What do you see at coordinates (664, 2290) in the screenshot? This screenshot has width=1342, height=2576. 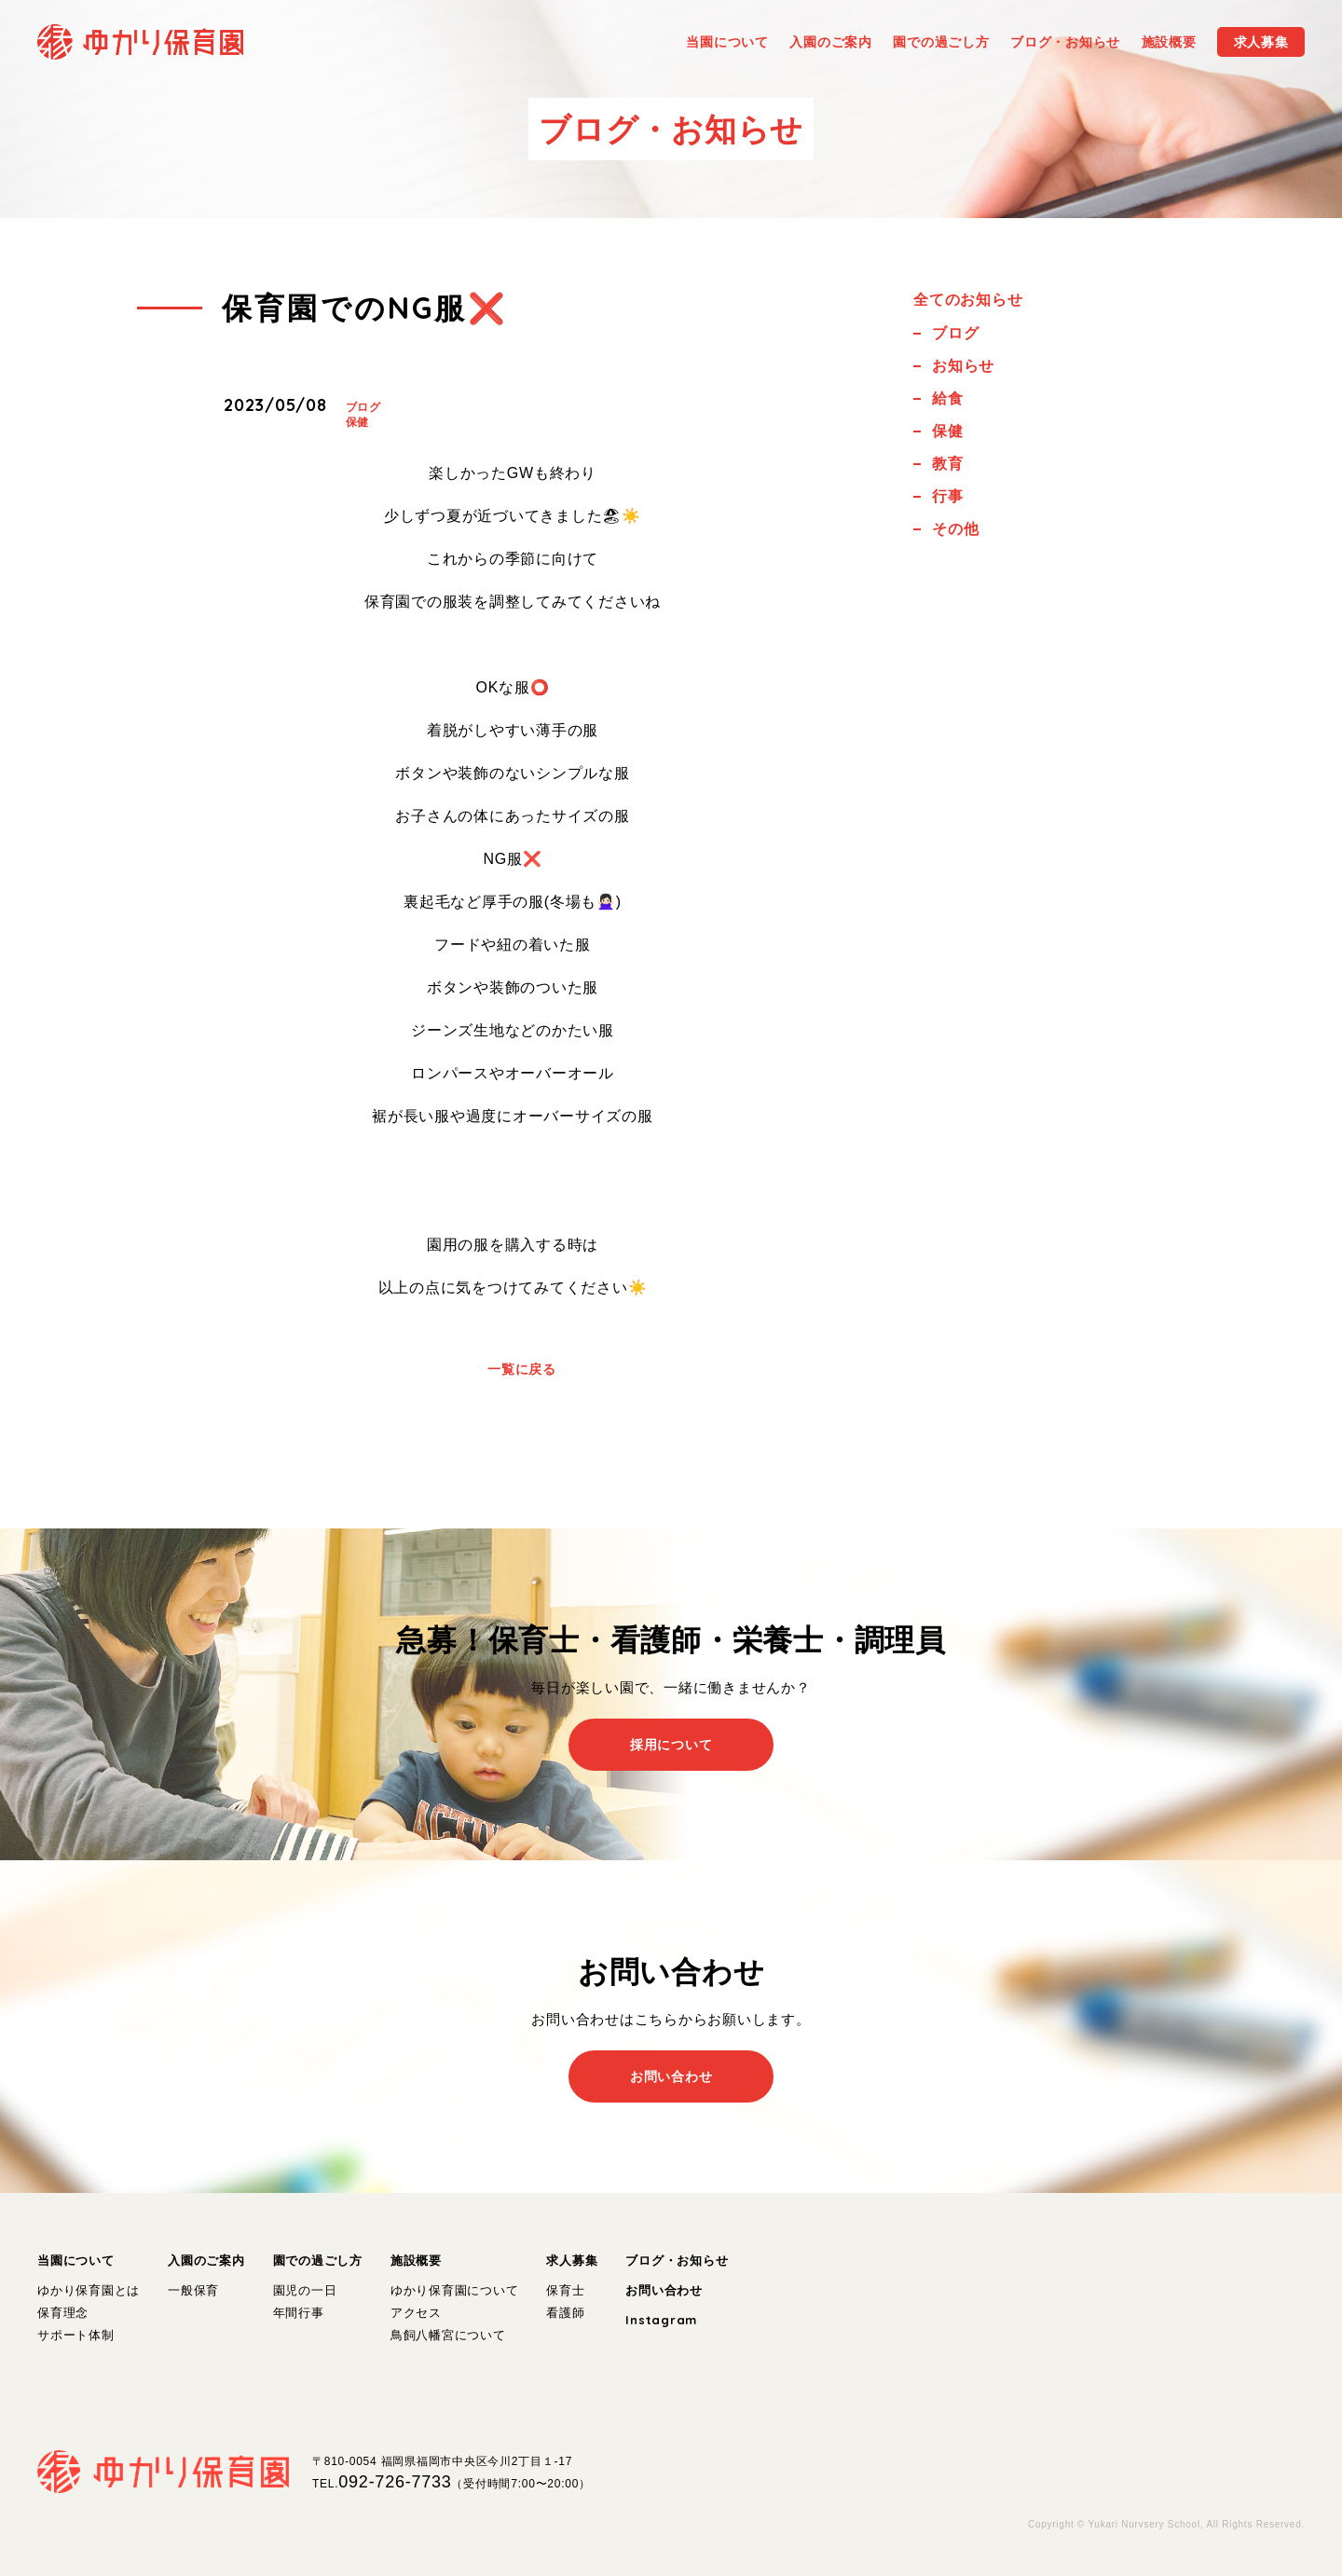 I see `お問い合わせ` at bounding box center [664, 2290].